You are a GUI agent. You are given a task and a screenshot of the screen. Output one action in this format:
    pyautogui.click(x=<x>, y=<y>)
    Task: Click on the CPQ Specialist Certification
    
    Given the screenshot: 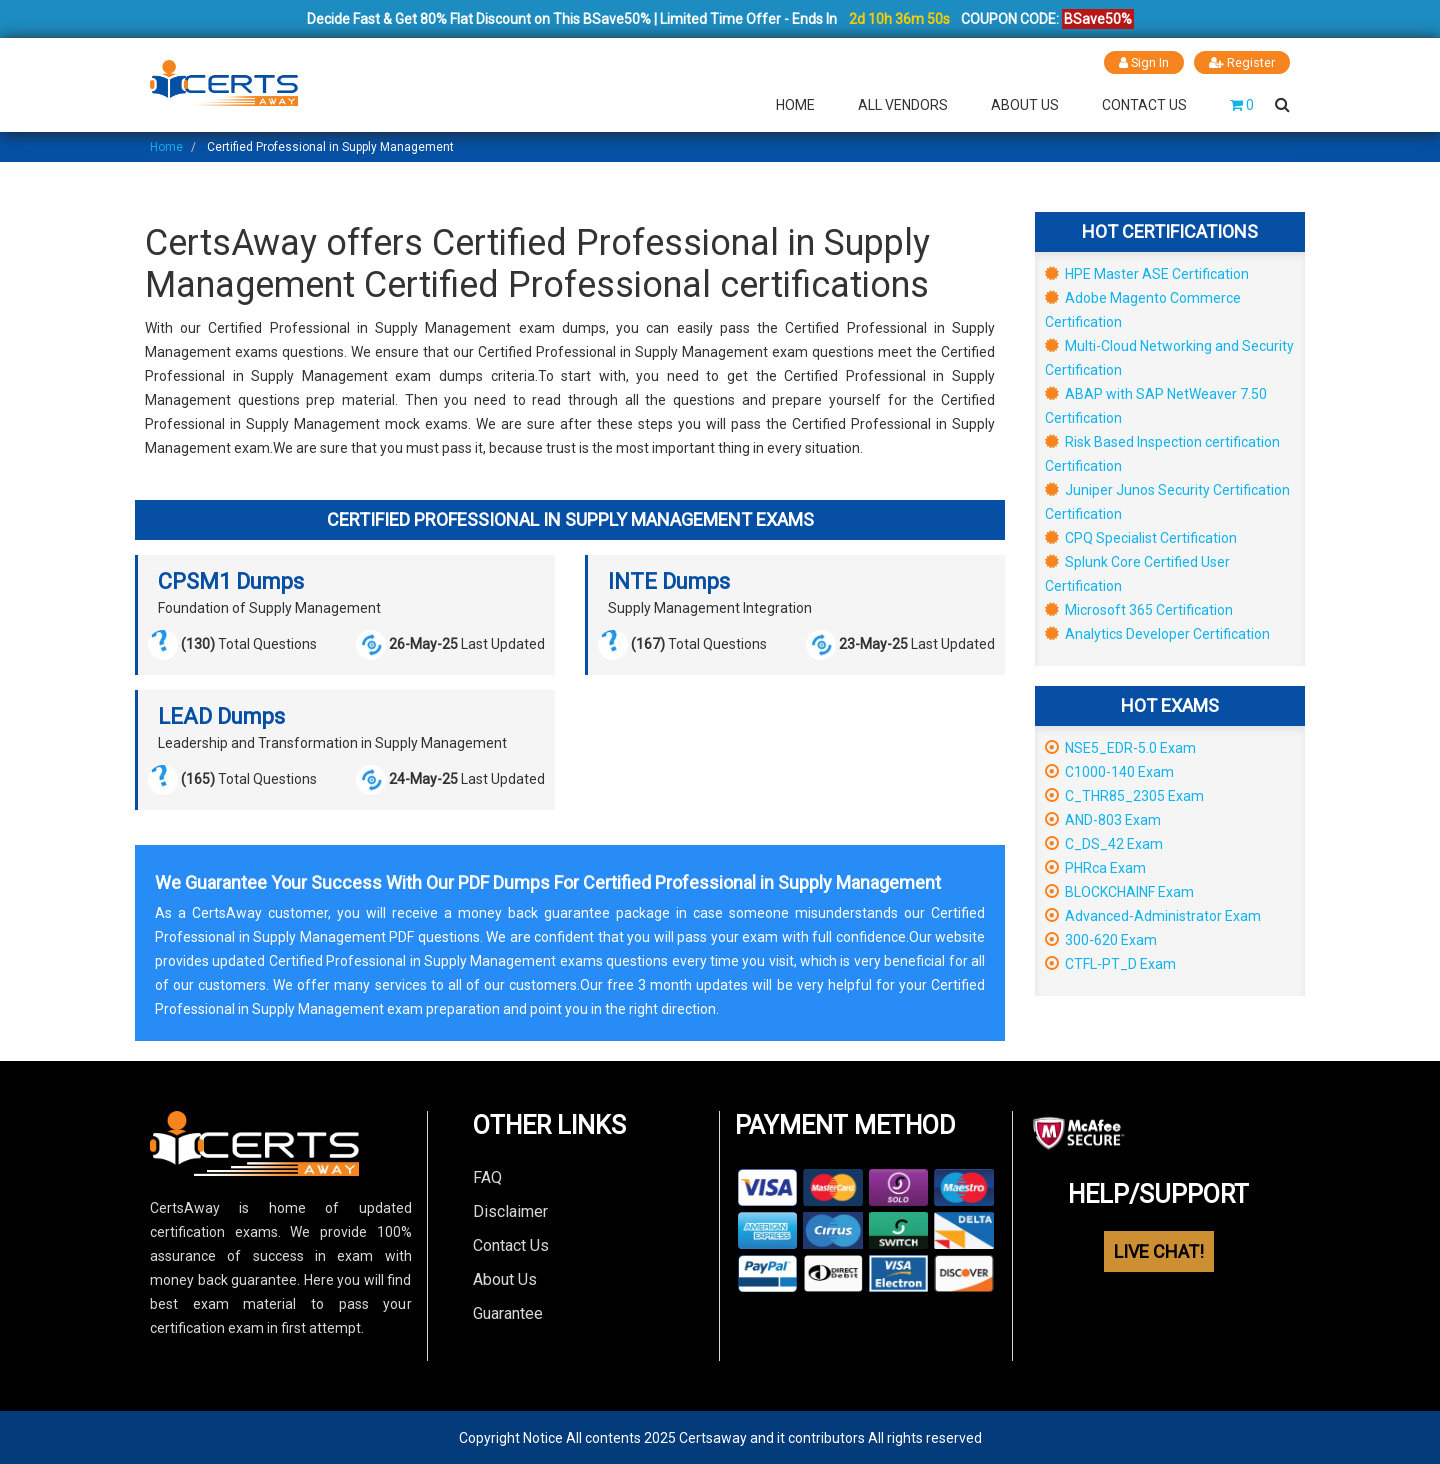 What is the action you would take?
    pyautogui.click(x=1141, y=537)
    